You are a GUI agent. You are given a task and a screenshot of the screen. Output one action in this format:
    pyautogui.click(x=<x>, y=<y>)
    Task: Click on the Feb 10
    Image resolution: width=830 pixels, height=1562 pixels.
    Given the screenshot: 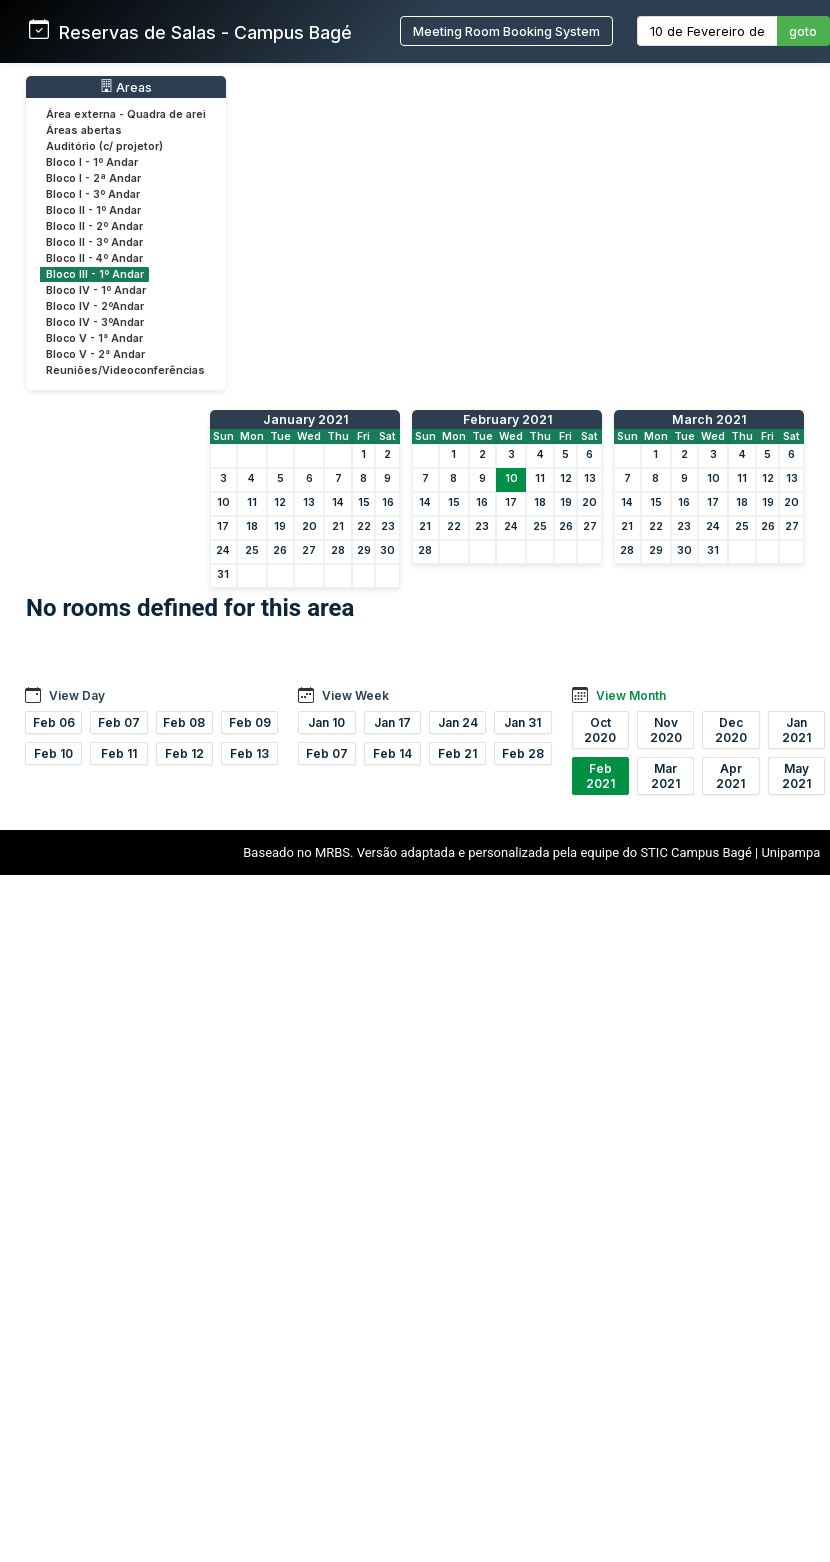 What is the action you would take?
    pyautogui.click(x=53, y=753)
    